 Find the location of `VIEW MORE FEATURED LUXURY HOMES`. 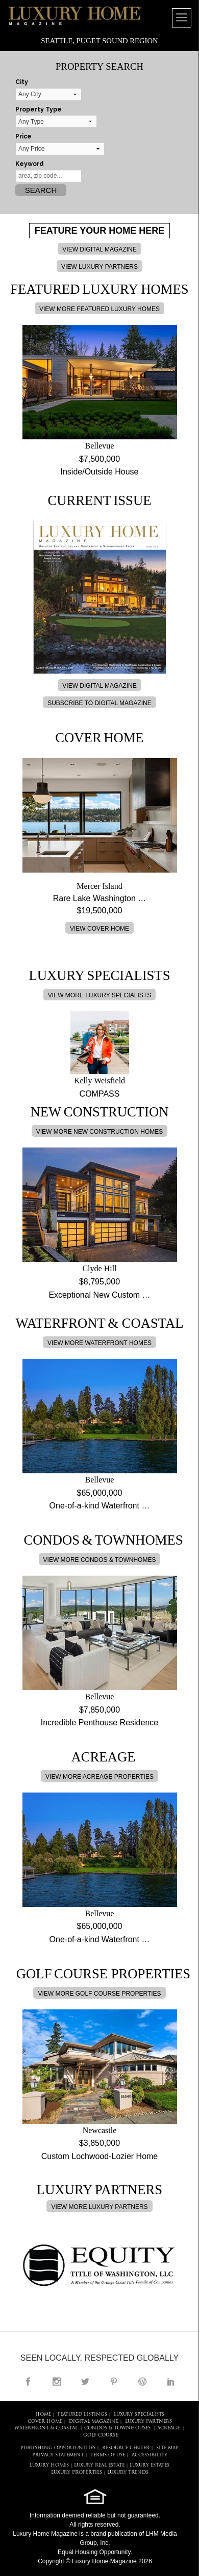

VIEW MORE FEATURED LUXURY HOMES is located at coordinates (99, 309).